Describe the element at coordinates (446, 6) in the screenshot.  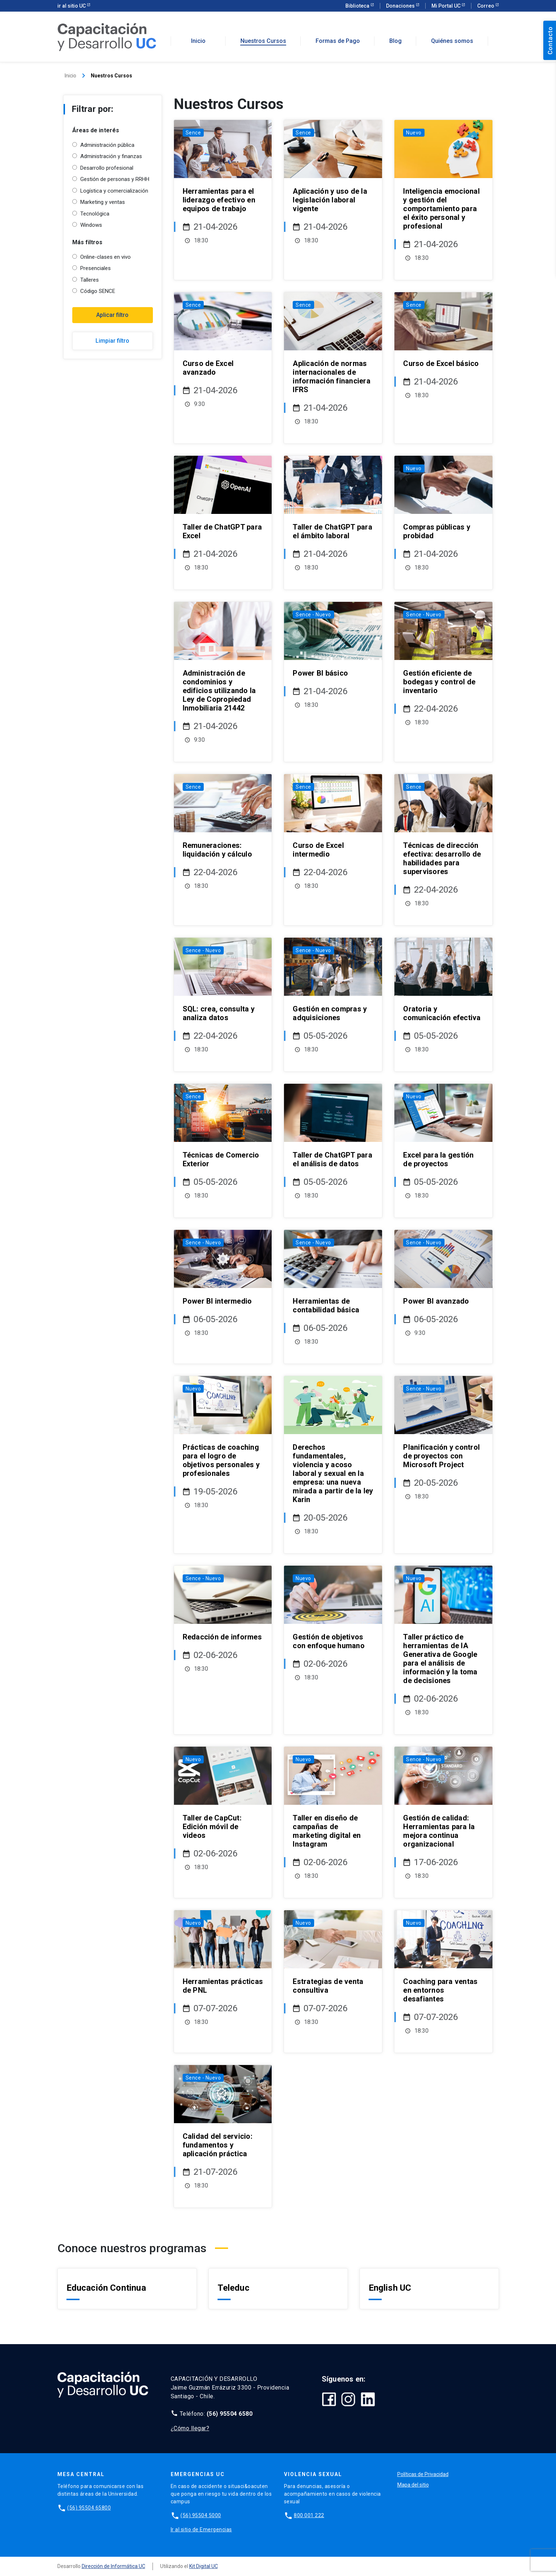
I see `Mi Portal UC` at that location.